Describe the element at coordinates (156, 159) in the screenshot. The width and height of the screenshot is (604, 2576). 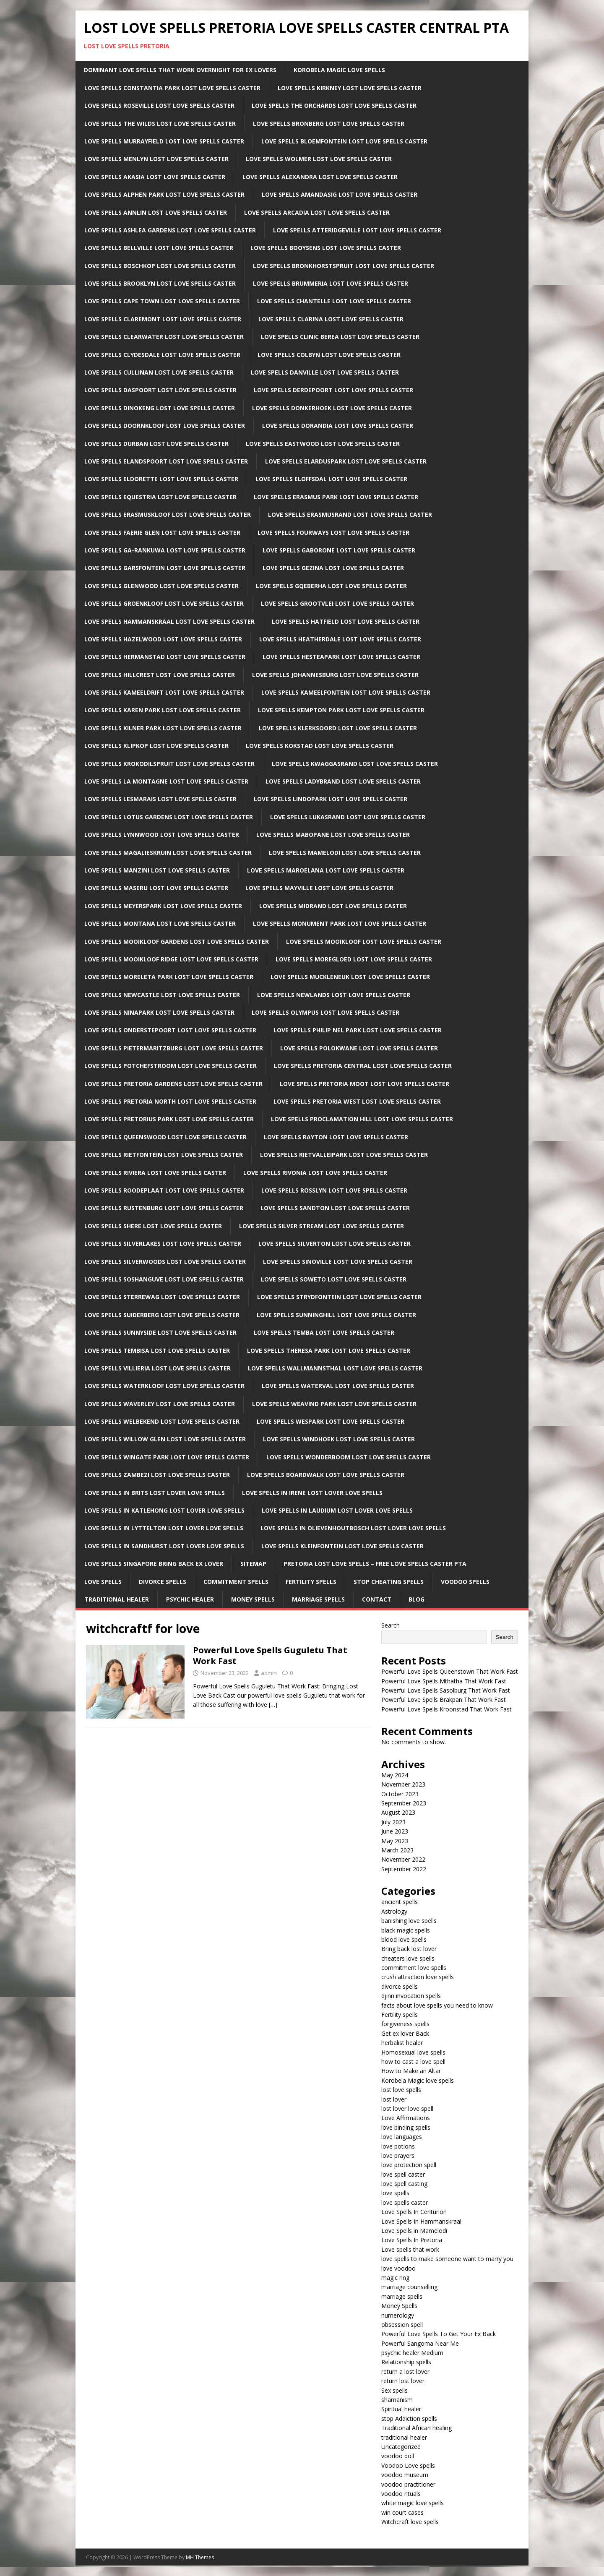
I see `Love Spells Menlyn Lost Love Spells Caster` at that location.